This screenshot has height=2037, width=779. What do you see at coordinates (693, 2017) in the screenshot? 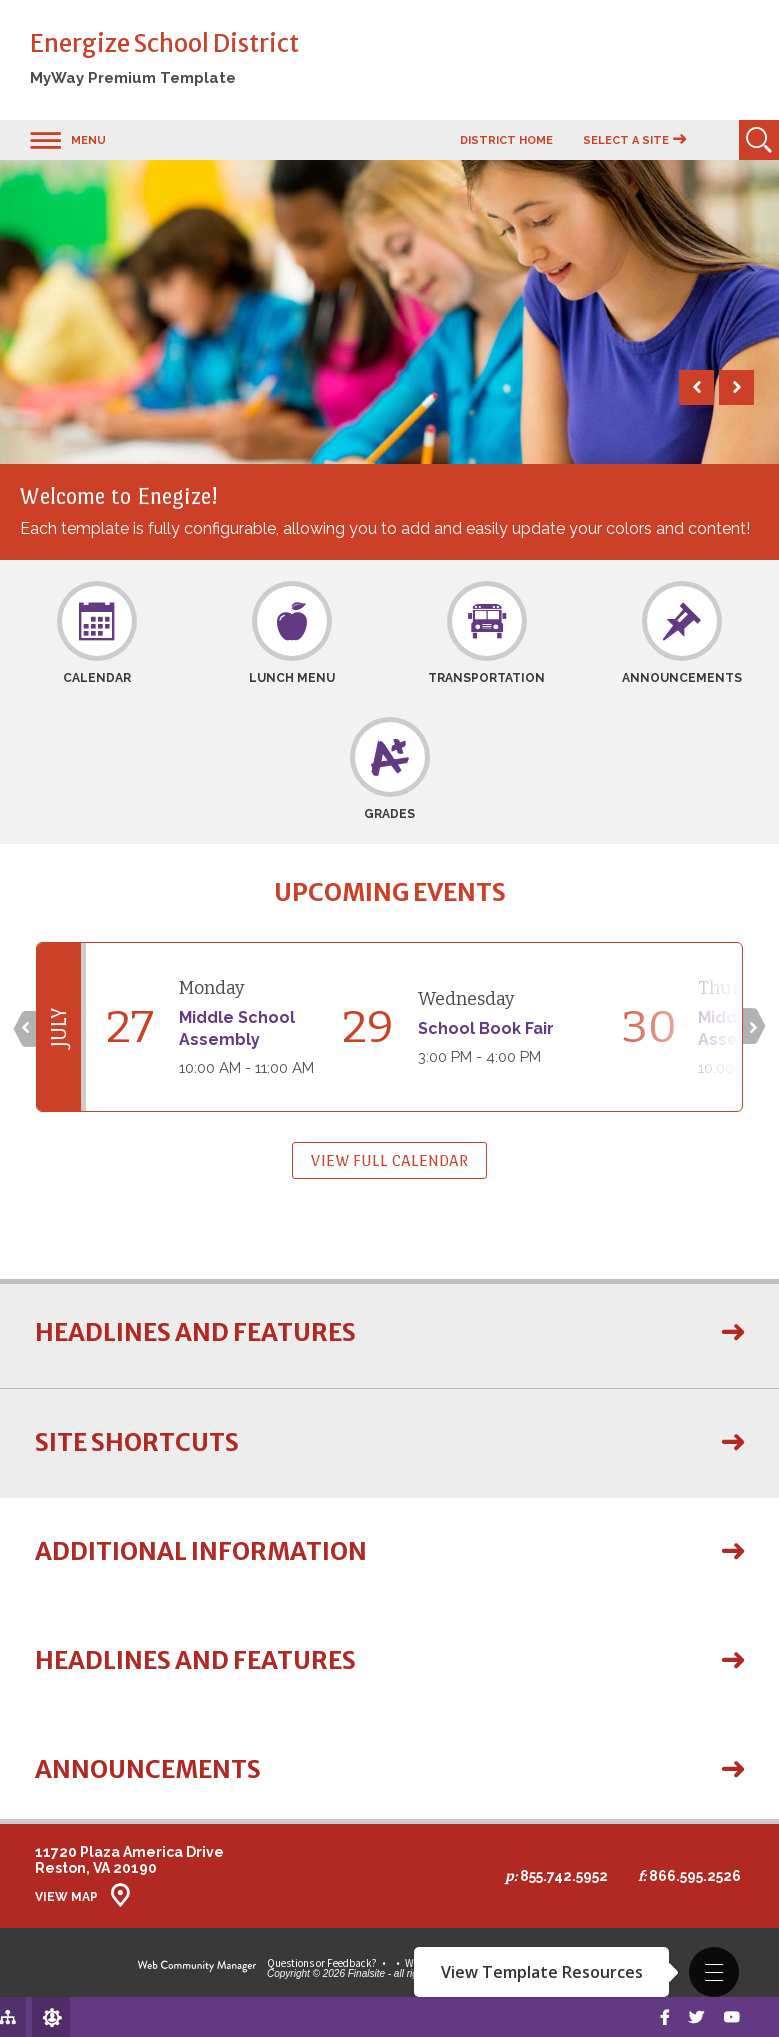
I see `[twitter]` at bounding box center [693, 2017].